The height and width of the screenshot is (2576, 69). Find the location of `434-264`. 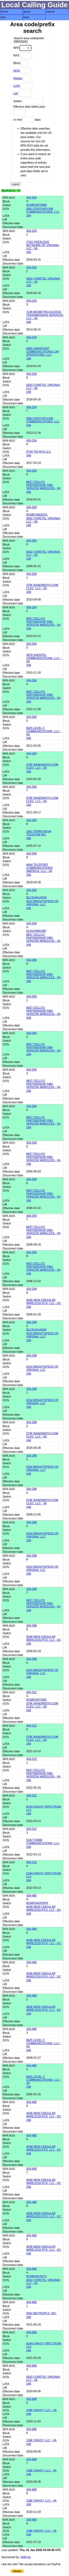

434-264 is located at coordinates (31, 507).